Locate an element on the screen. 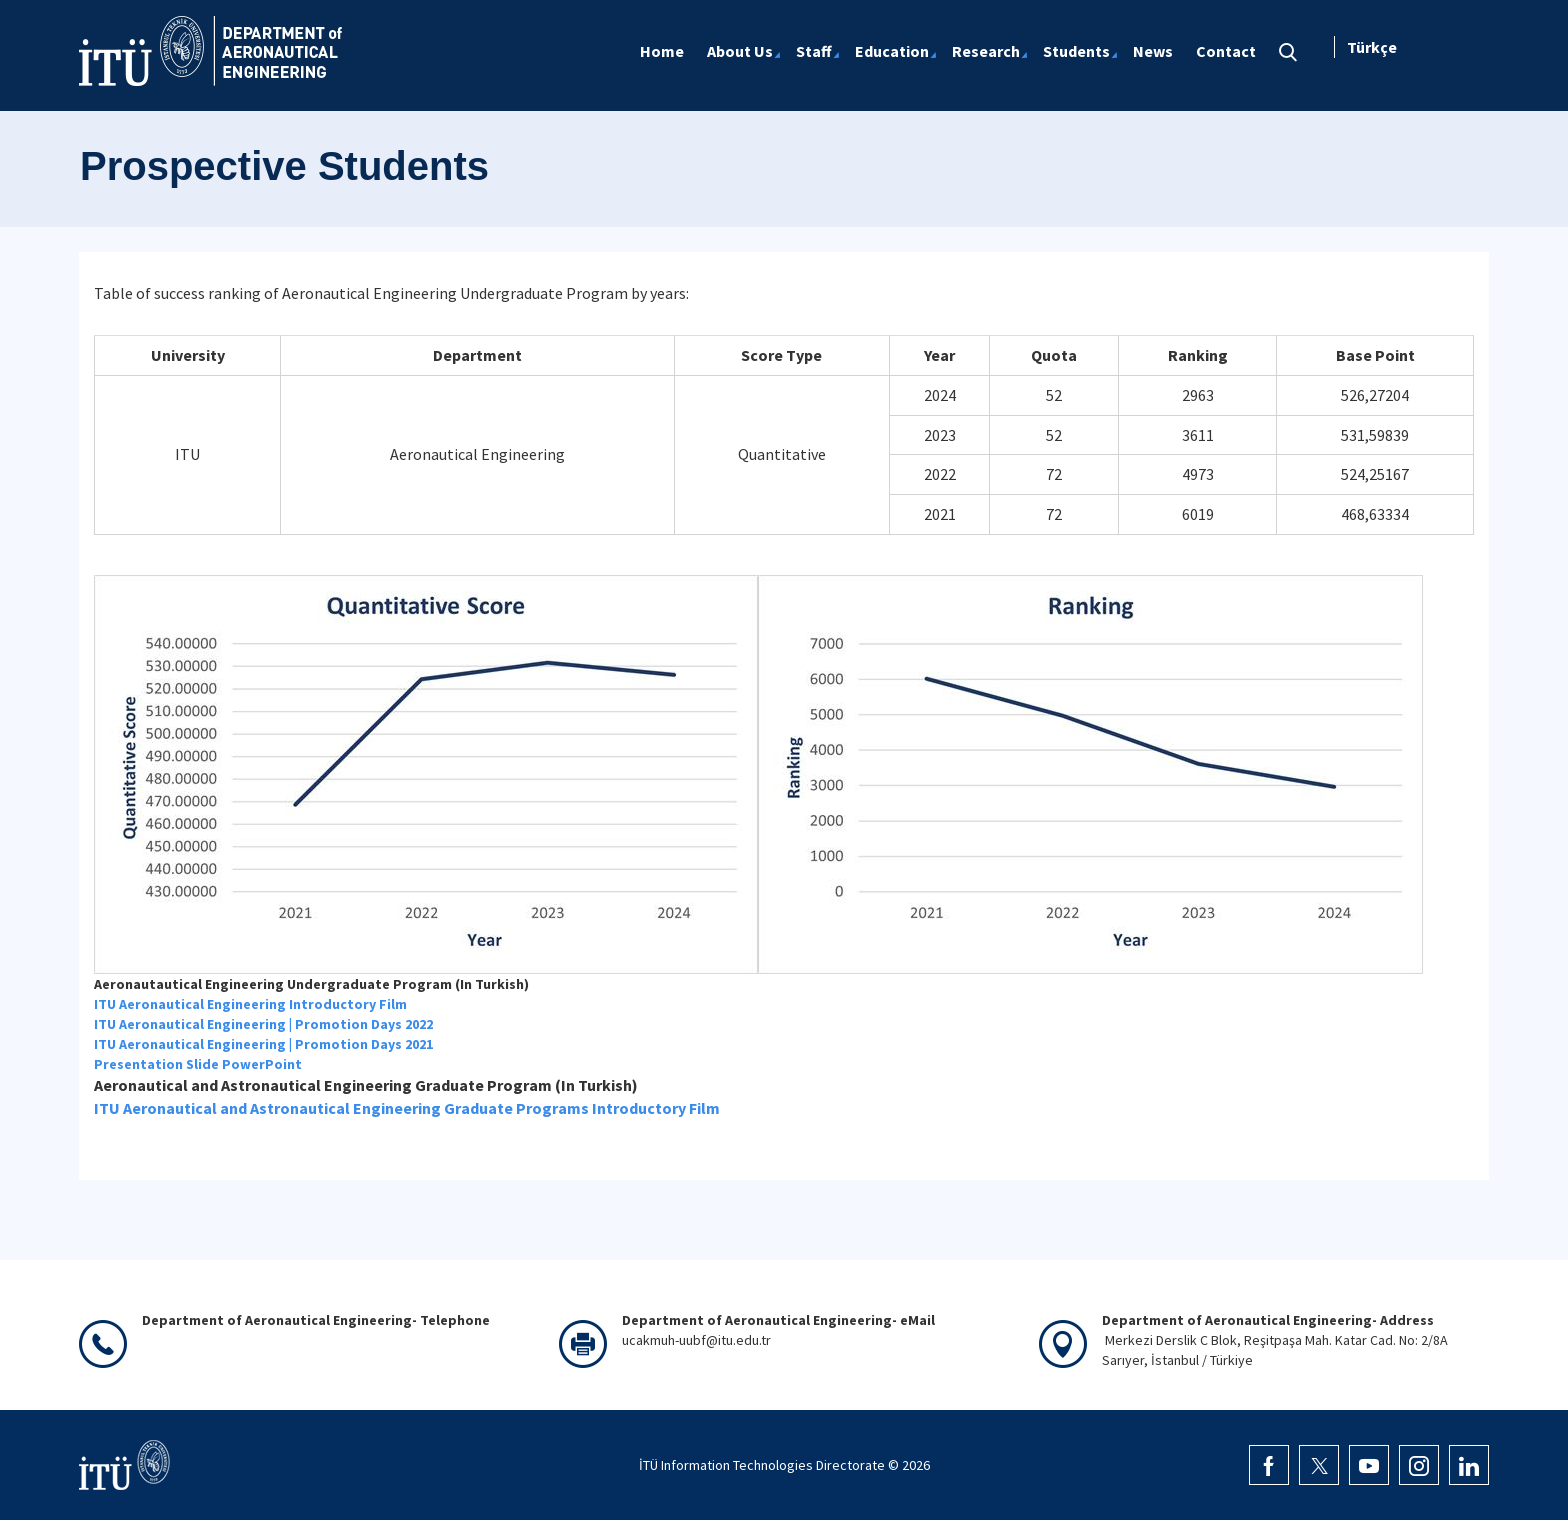 This screenshot has height=1520, width=1568. ITU Aeronautical Engineering Introductory Film is located at coordinates (250, 1004).